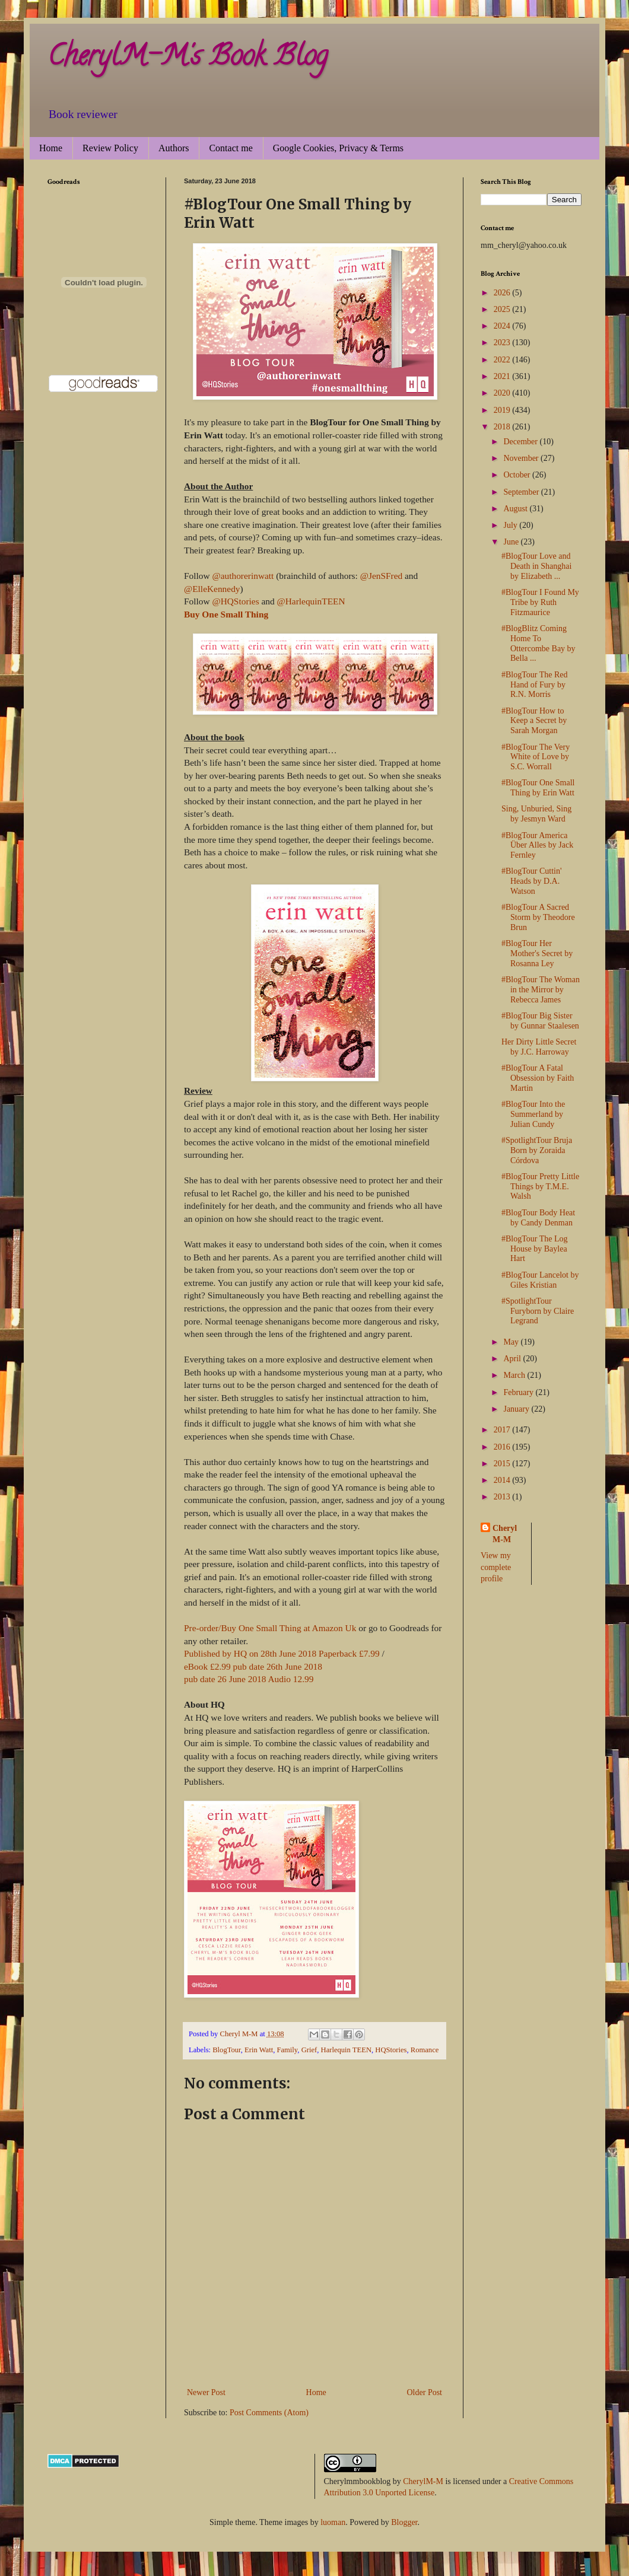 This screenshot has height=2576, width=629. What do you see at coordinates (522, 458) in the screenshot?
I see `November` at bounding box center [522, 458].